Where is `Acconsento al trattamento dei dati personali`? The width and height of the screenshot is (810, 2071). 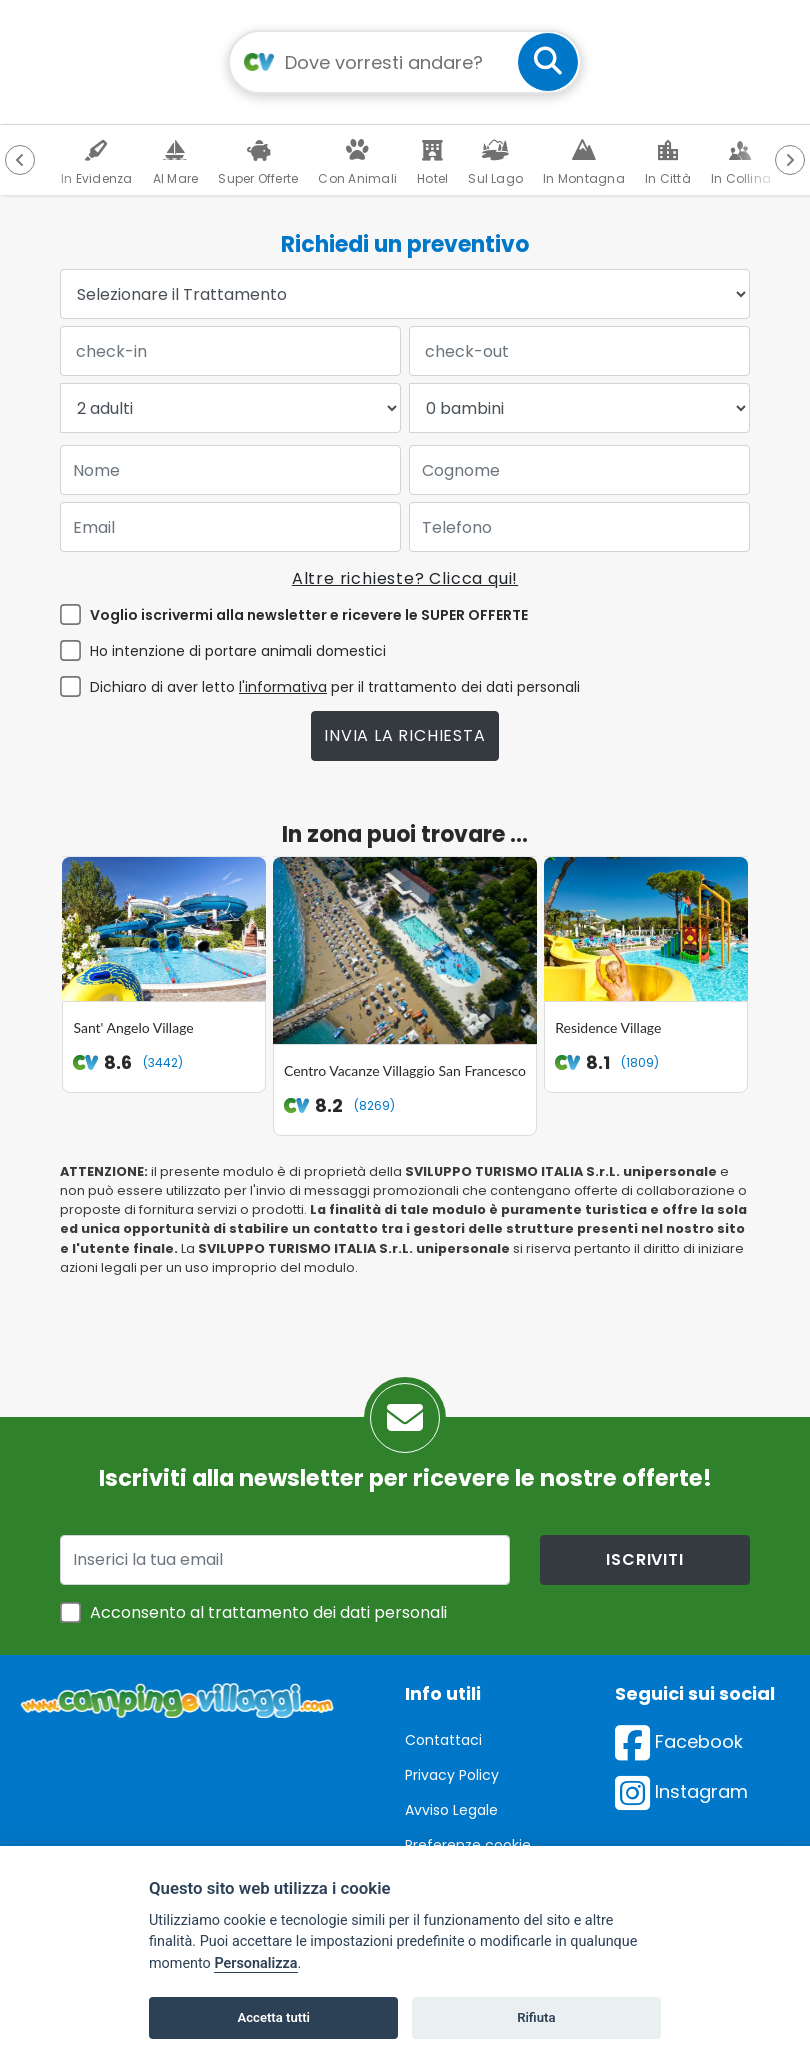
Acconsento al trattamento dei dati personali is located at coordinates (268, 1567).